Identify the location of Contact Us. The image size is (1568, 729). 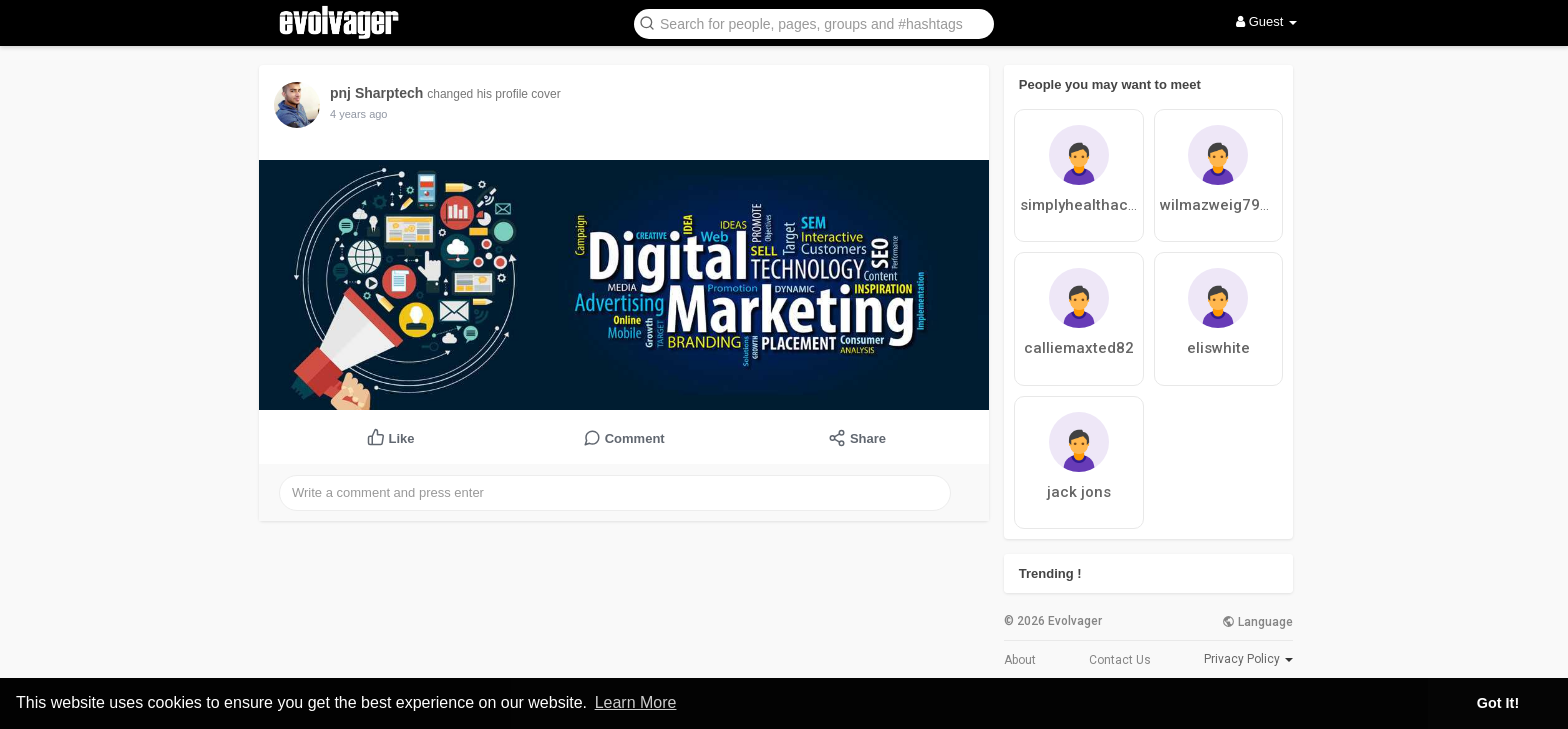
(1120, 660).